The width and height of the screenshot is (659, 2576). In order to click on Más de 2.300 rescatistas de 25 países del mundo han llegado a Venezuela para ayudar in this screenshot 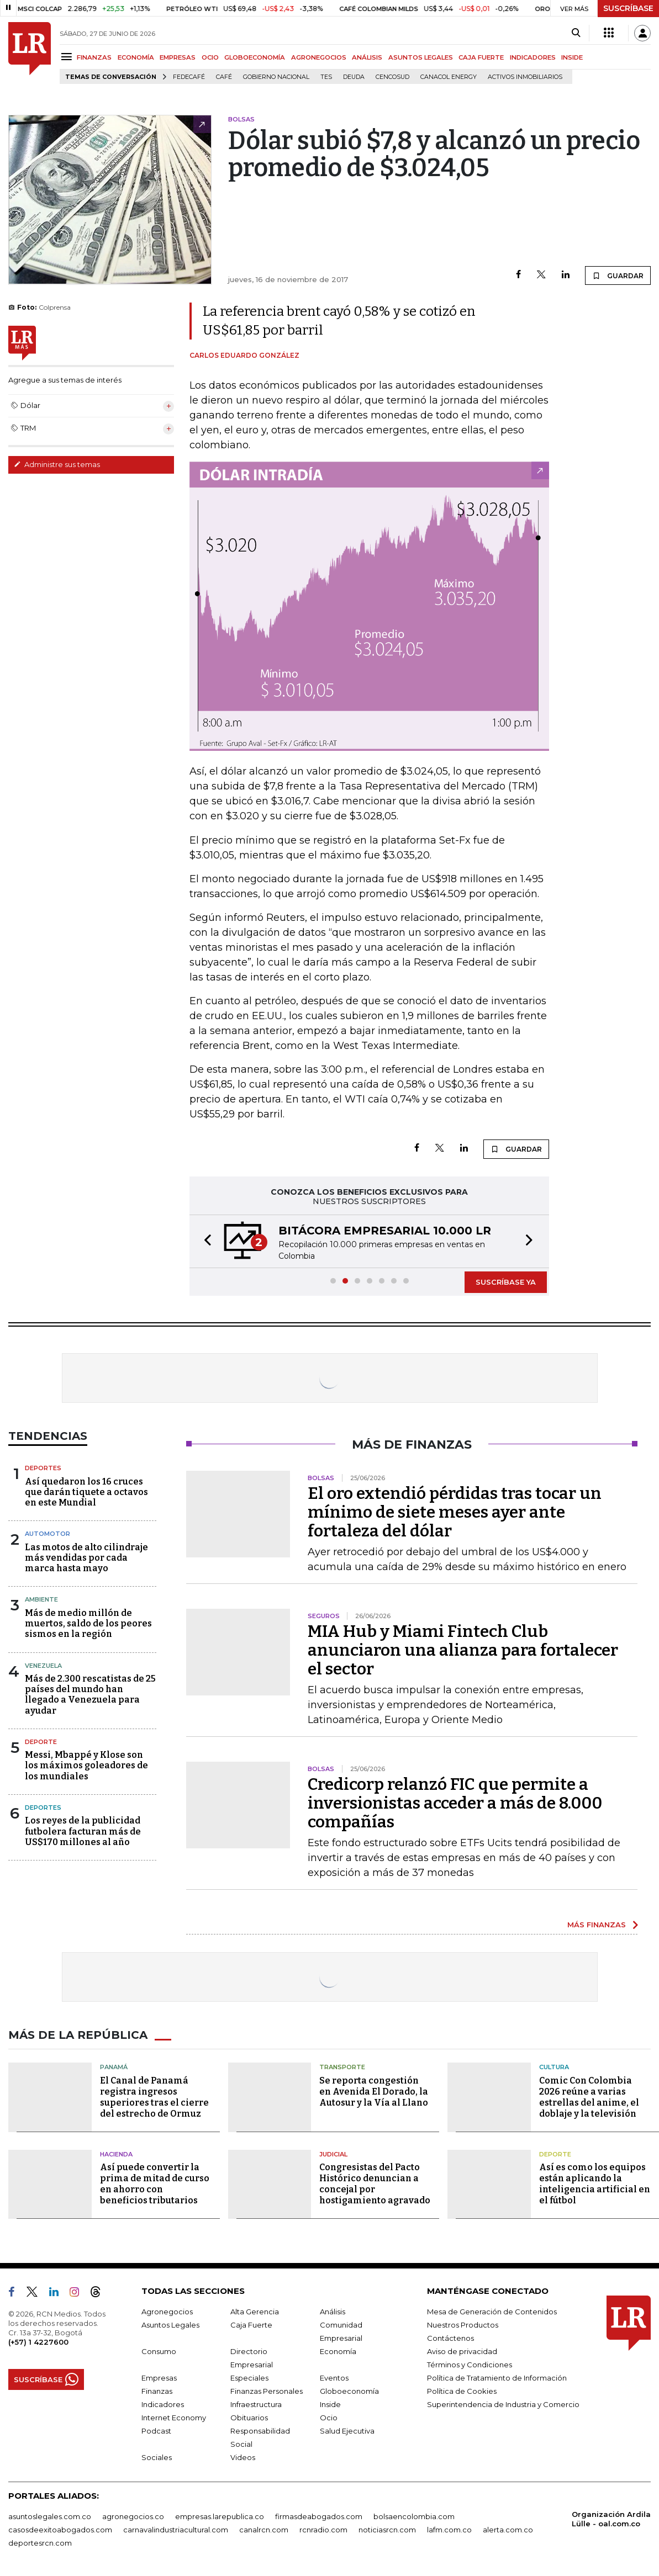, I will do `click(90, 1694)`.